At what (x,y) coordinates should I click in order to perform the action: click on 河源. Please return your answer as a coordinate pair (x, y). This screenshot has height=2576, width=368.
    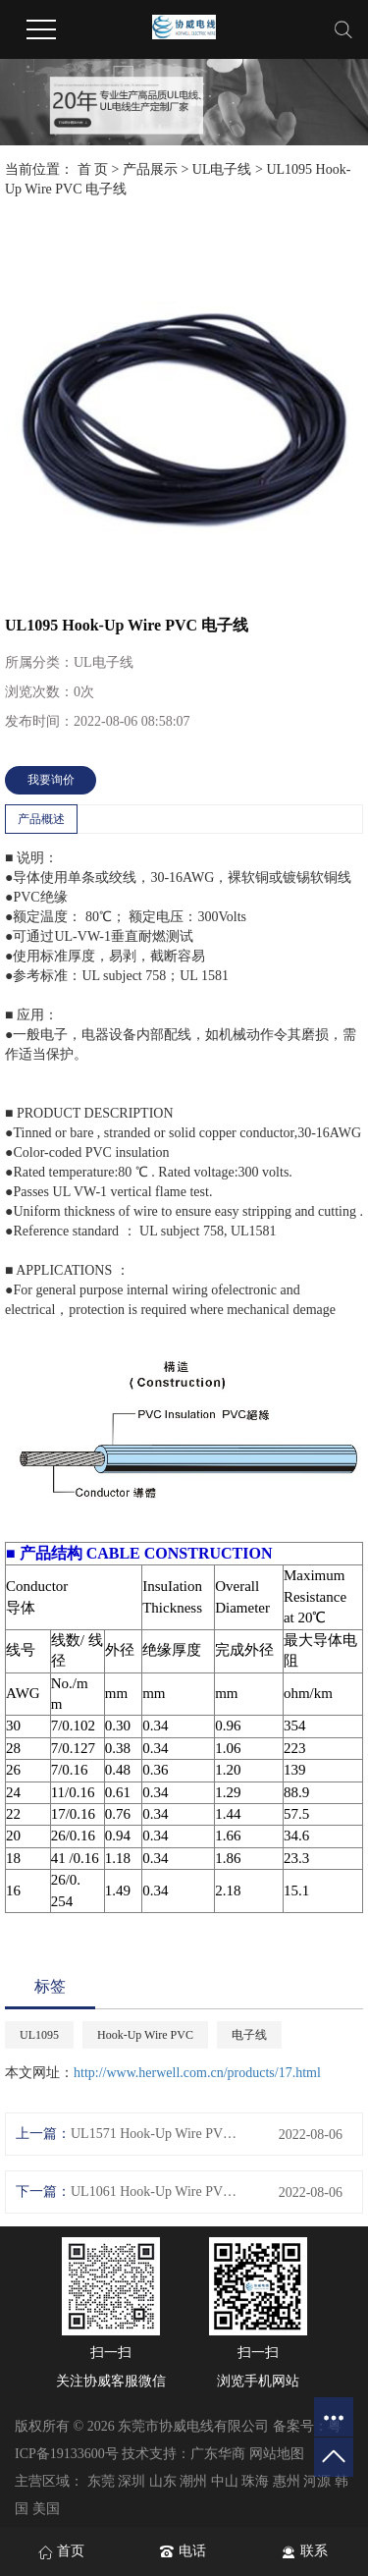
    Looking at the image, I should click on (317, 2481).